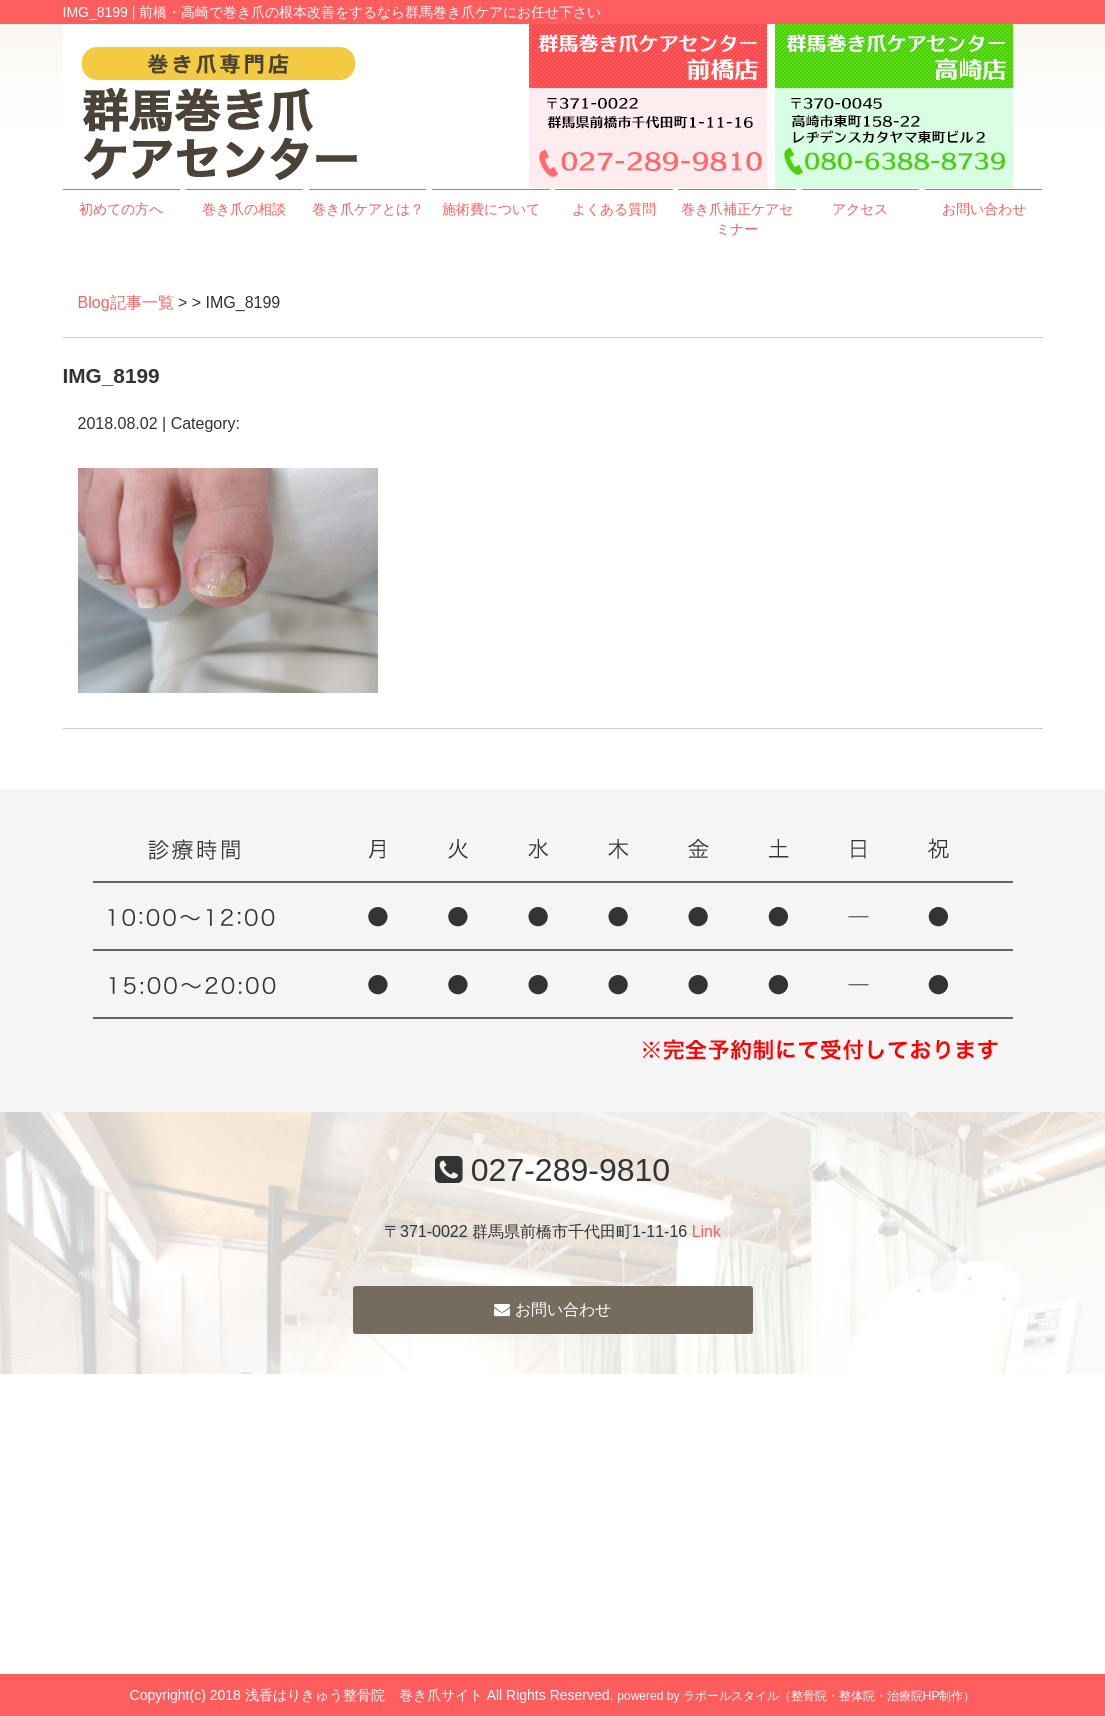 This screenshot has height=1716, width=1105. What do you see at coordinates (491, 209) in the screenshot?
I see `施術費について` at bounding box center [491, 209].